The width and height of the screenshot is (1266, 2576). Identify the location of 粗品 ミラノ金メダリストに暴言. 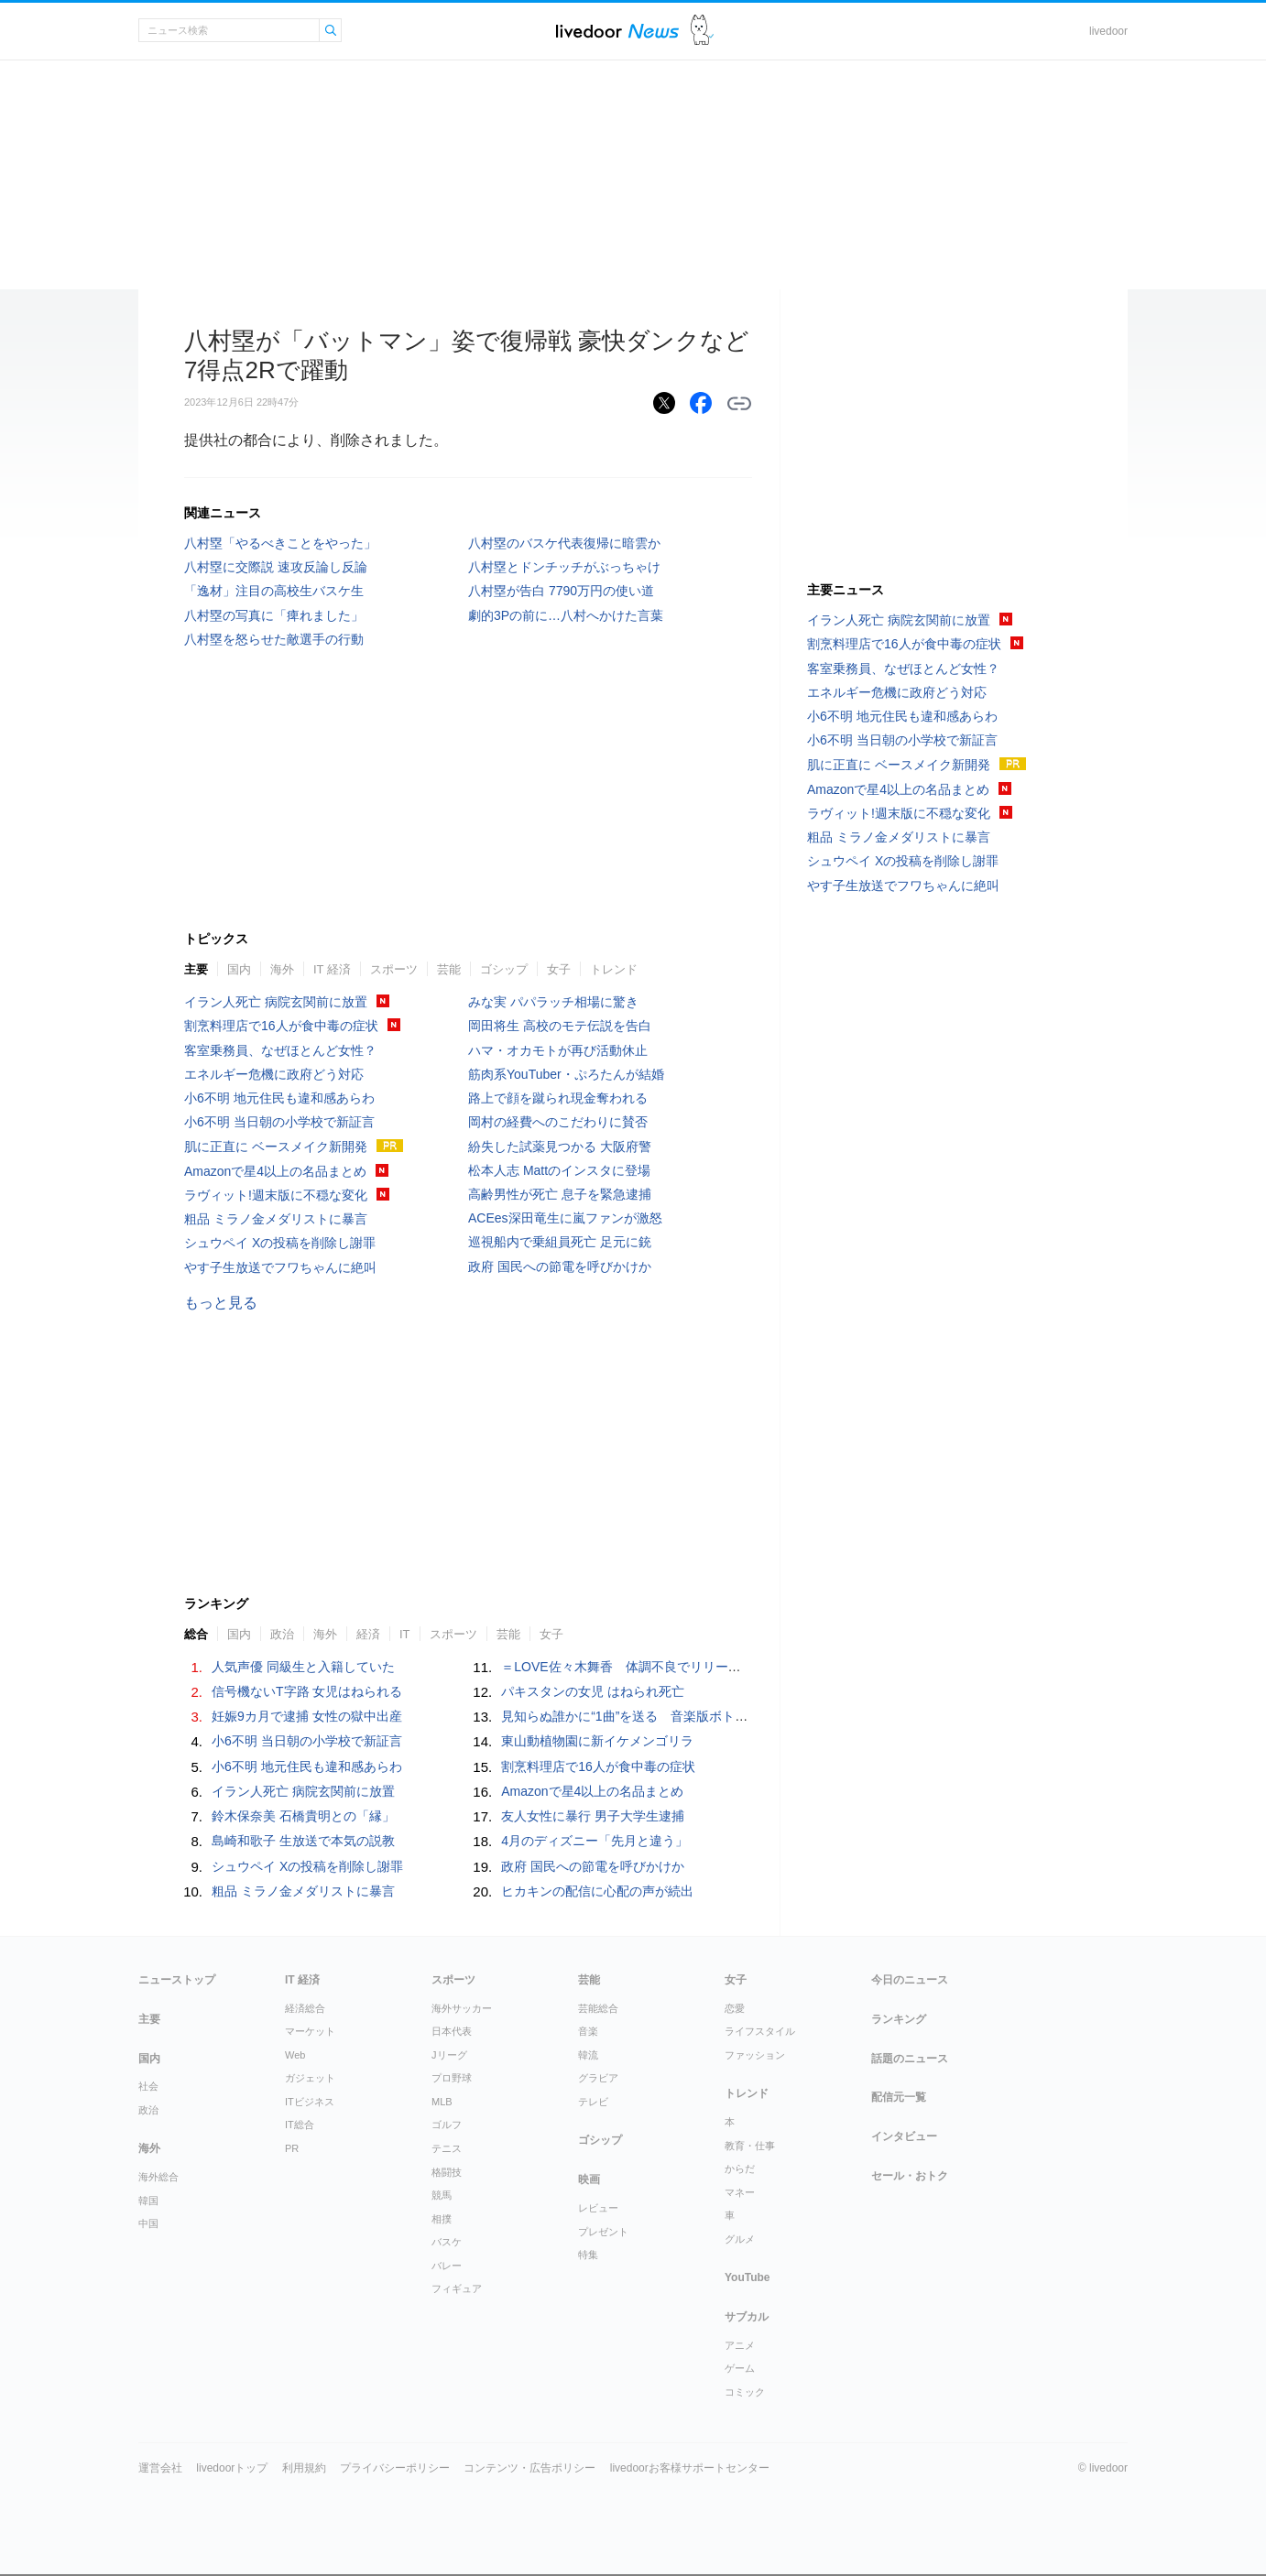
(275, 1219).